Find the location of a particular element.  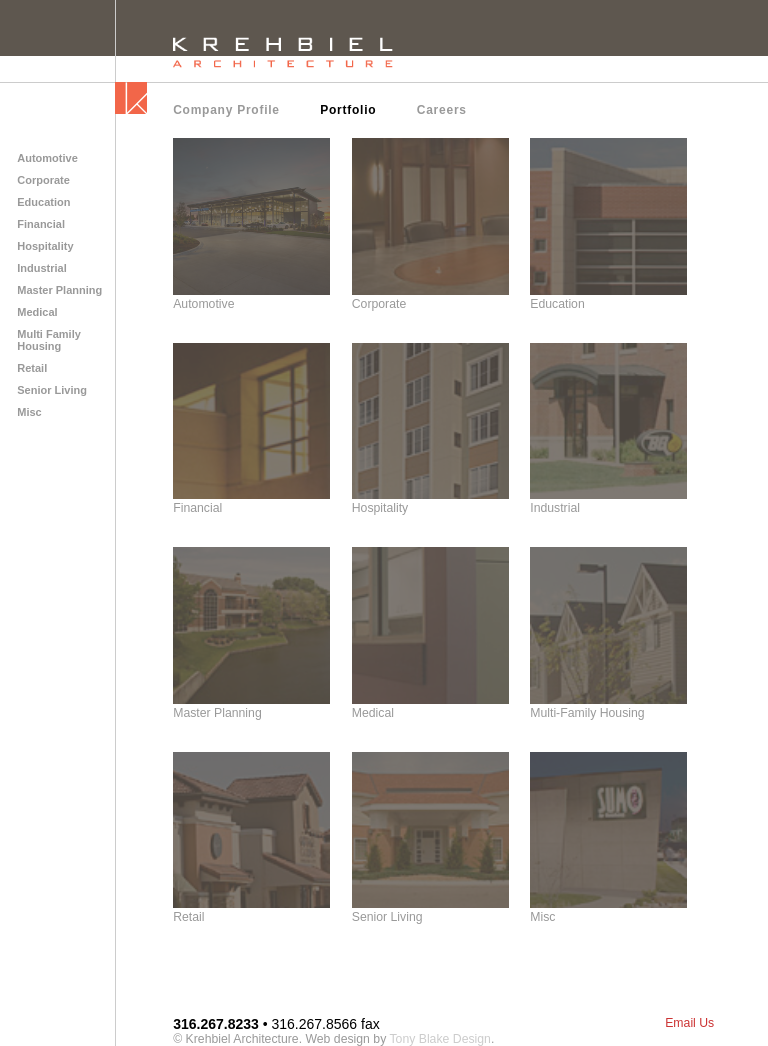

Misc is located at coordinates (29, 412).